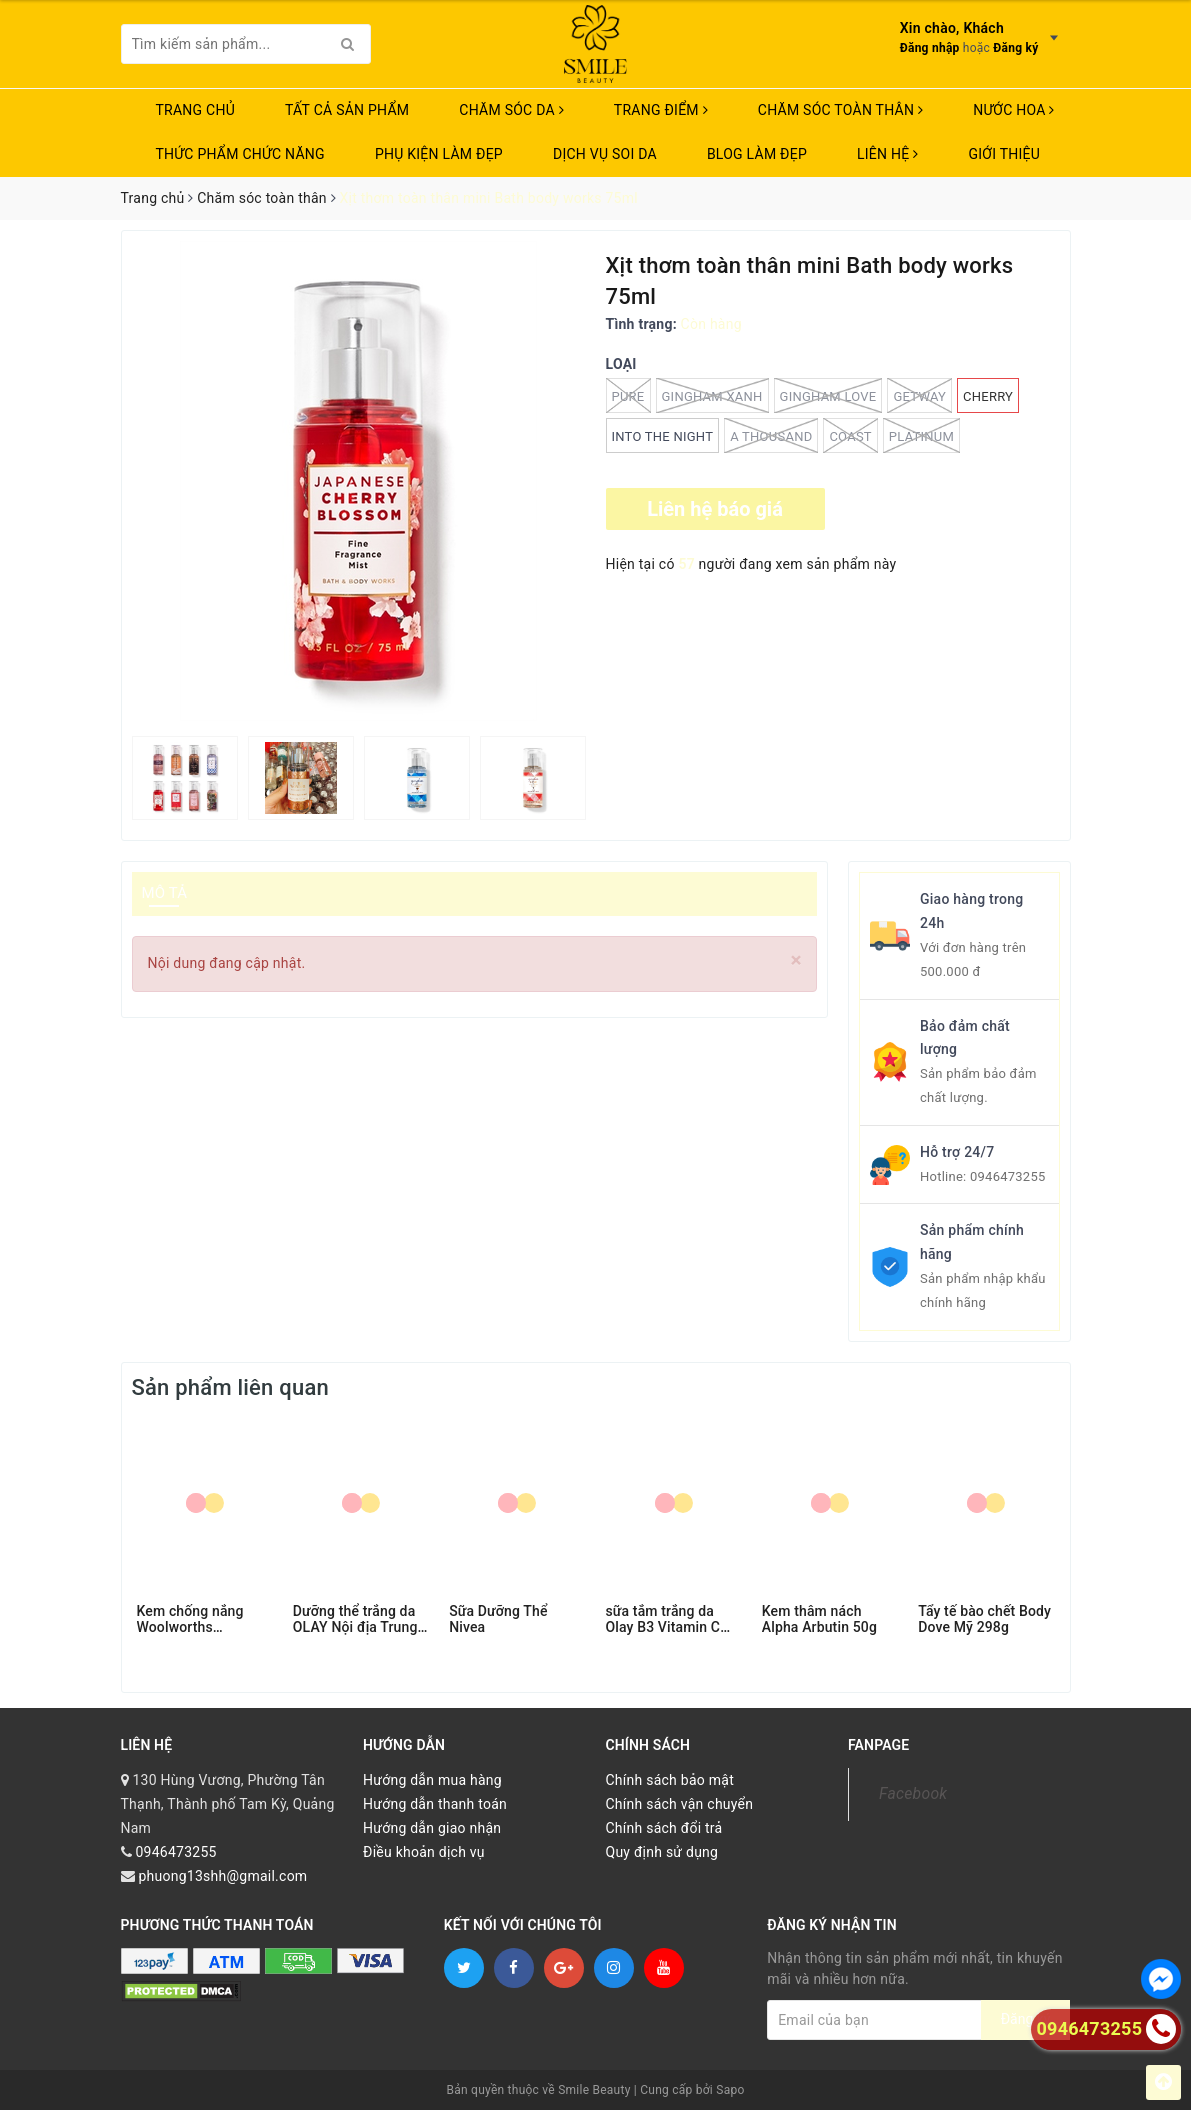 The height and width of the screenshot is (2110, 1191). What do you see at coordinates (984, 1619) in the screenshot?
I see `Tẩy tế bào chết Body Dove Mỹ 298g` at bounding box center [984, 1619].